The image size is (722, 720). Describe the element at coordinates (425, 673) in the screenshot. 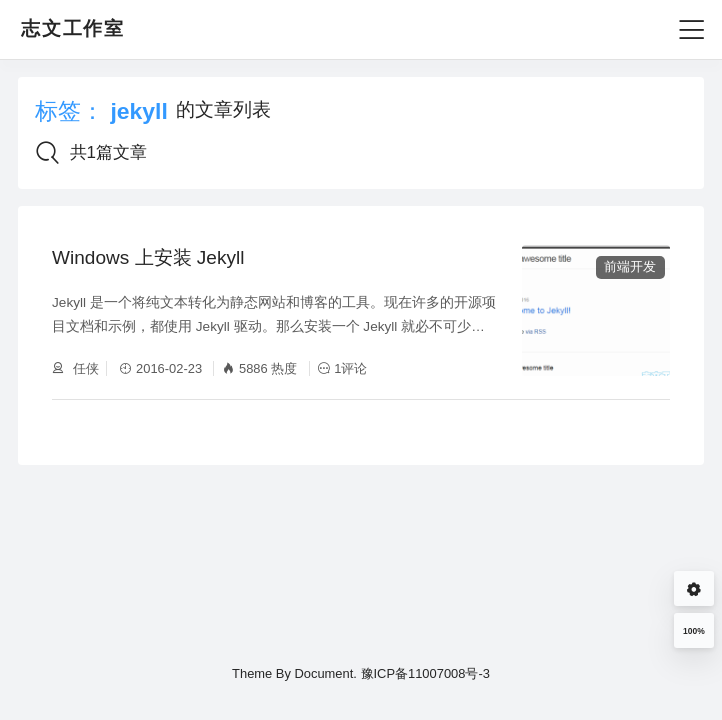

I see `豫ICP备11007008号-3` at that location.